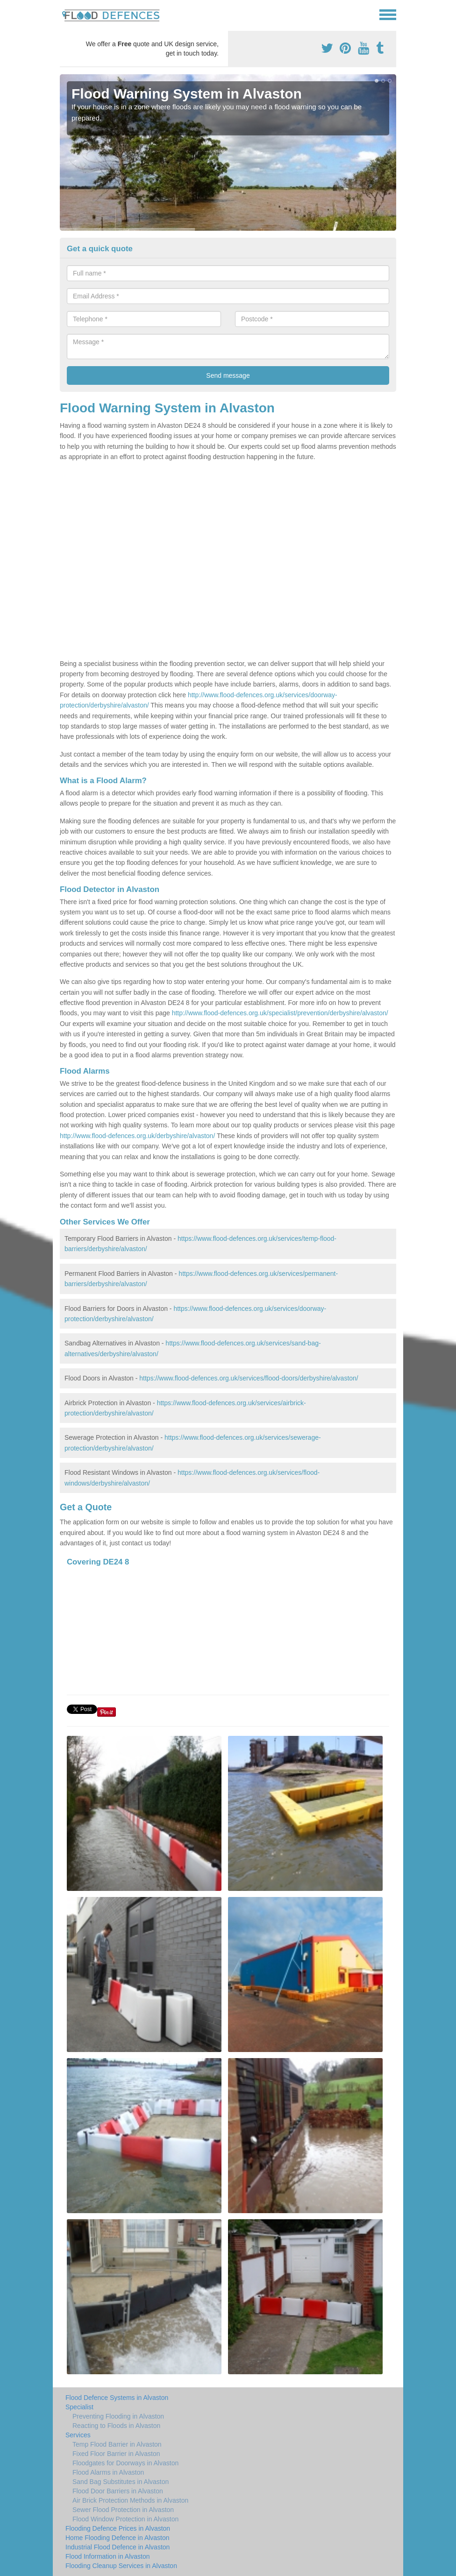 This screenshot has height=2576, width=456. I want to click on Services, so click(78, 2435).